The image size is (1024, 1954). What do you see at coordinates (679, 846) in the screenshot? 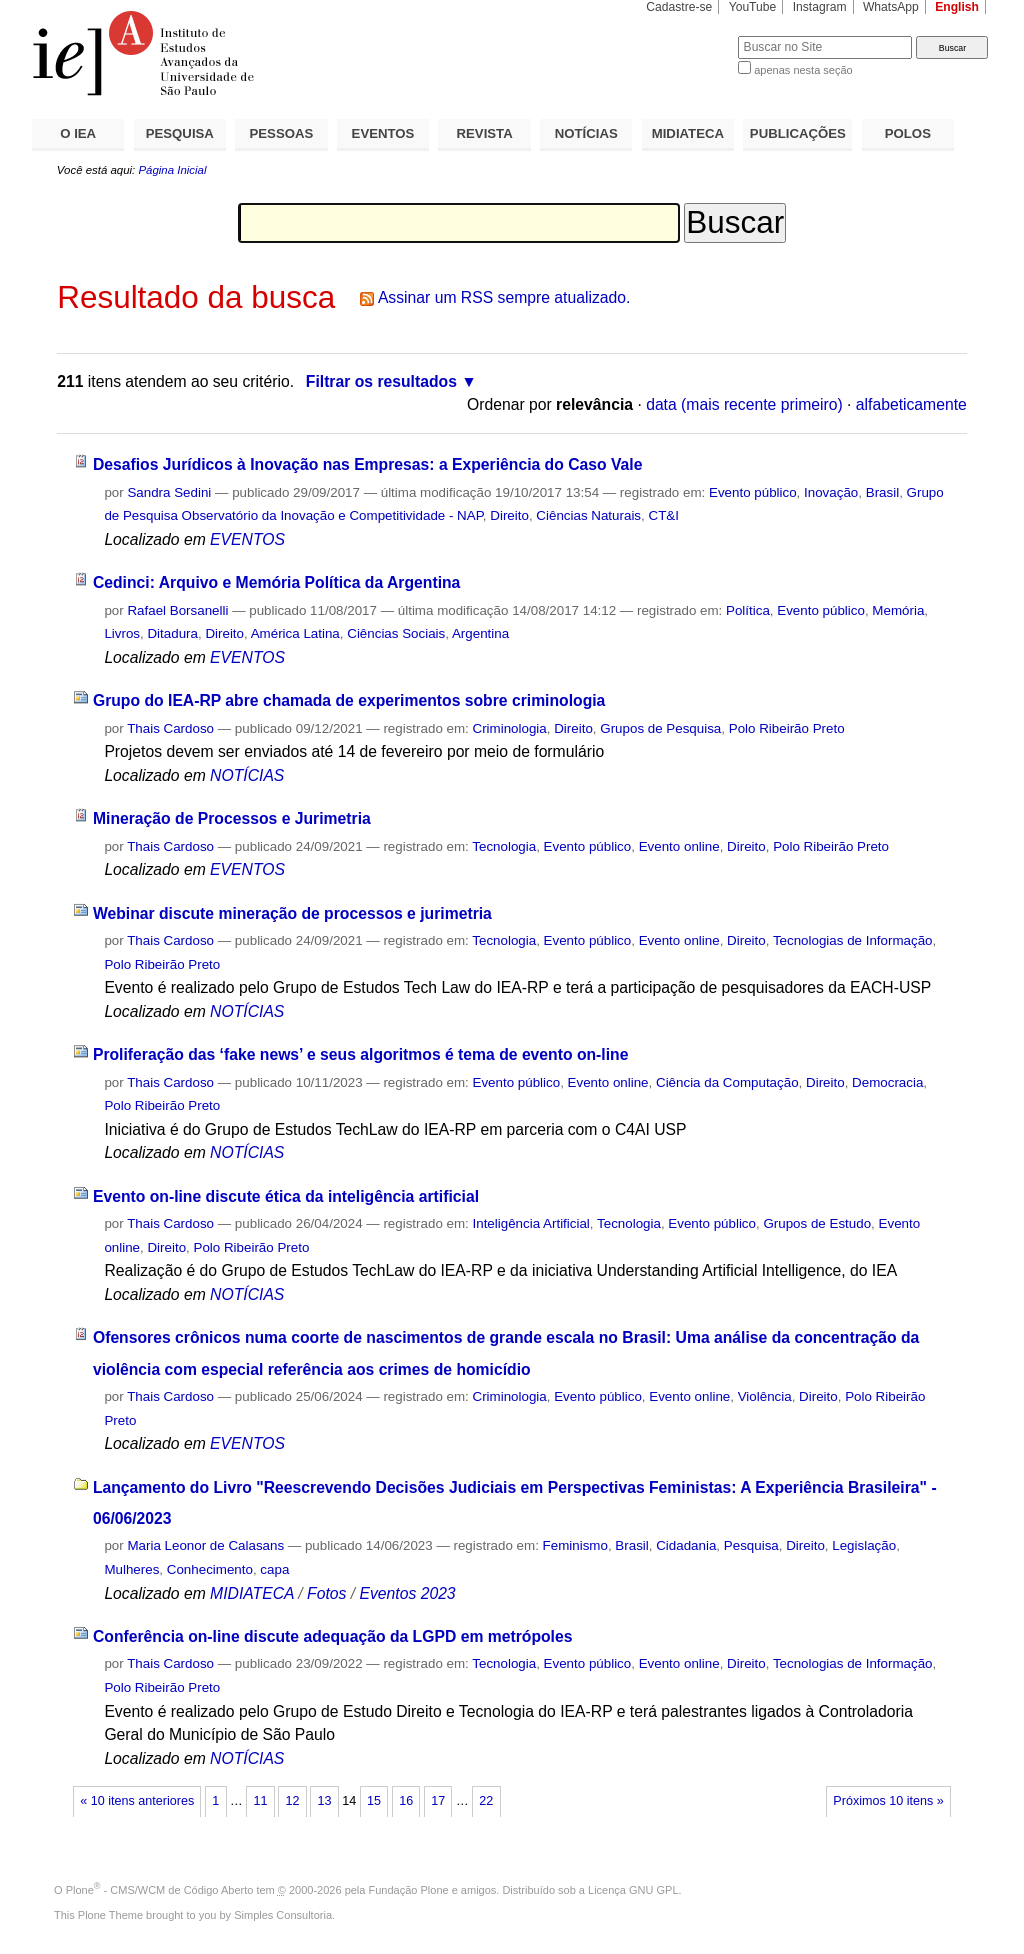
I see `Evento online` at bounding box center [679, 846].